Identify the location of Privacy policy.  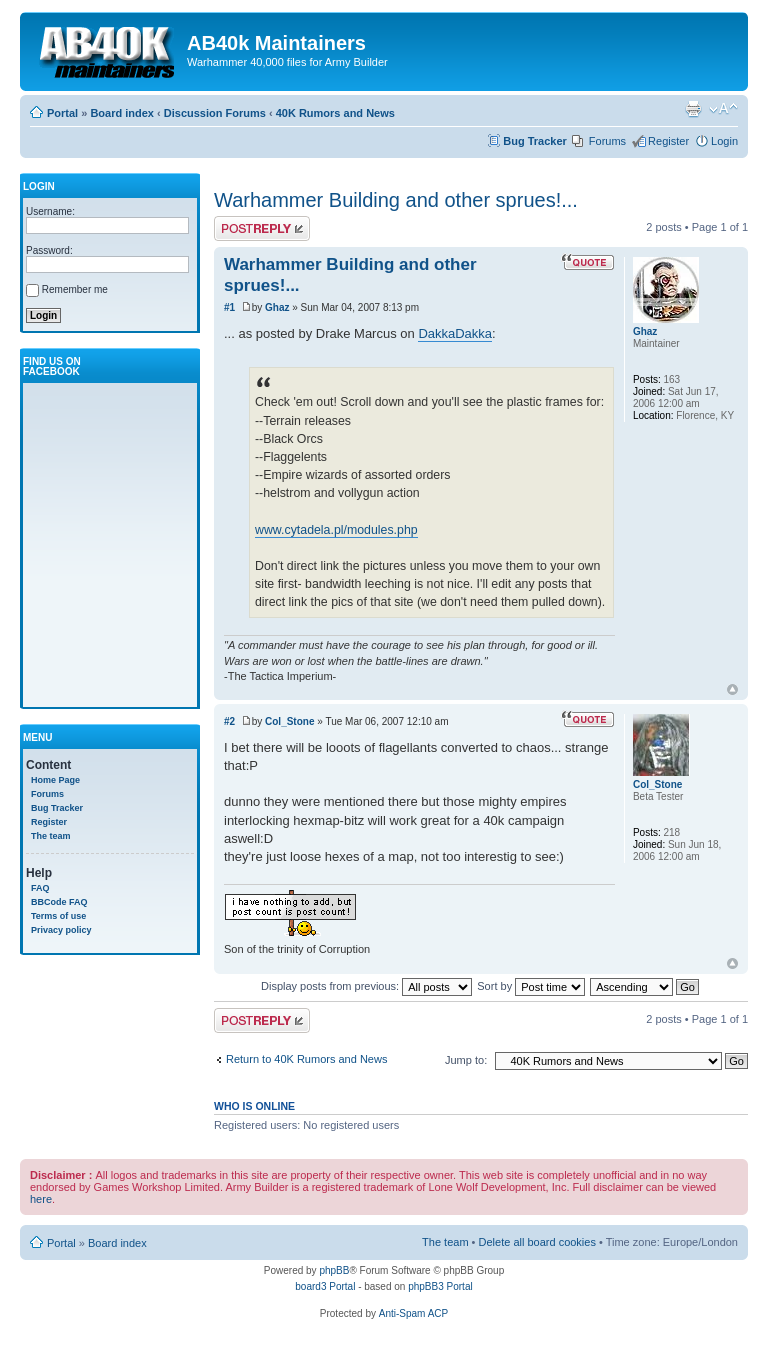
(61, 930).